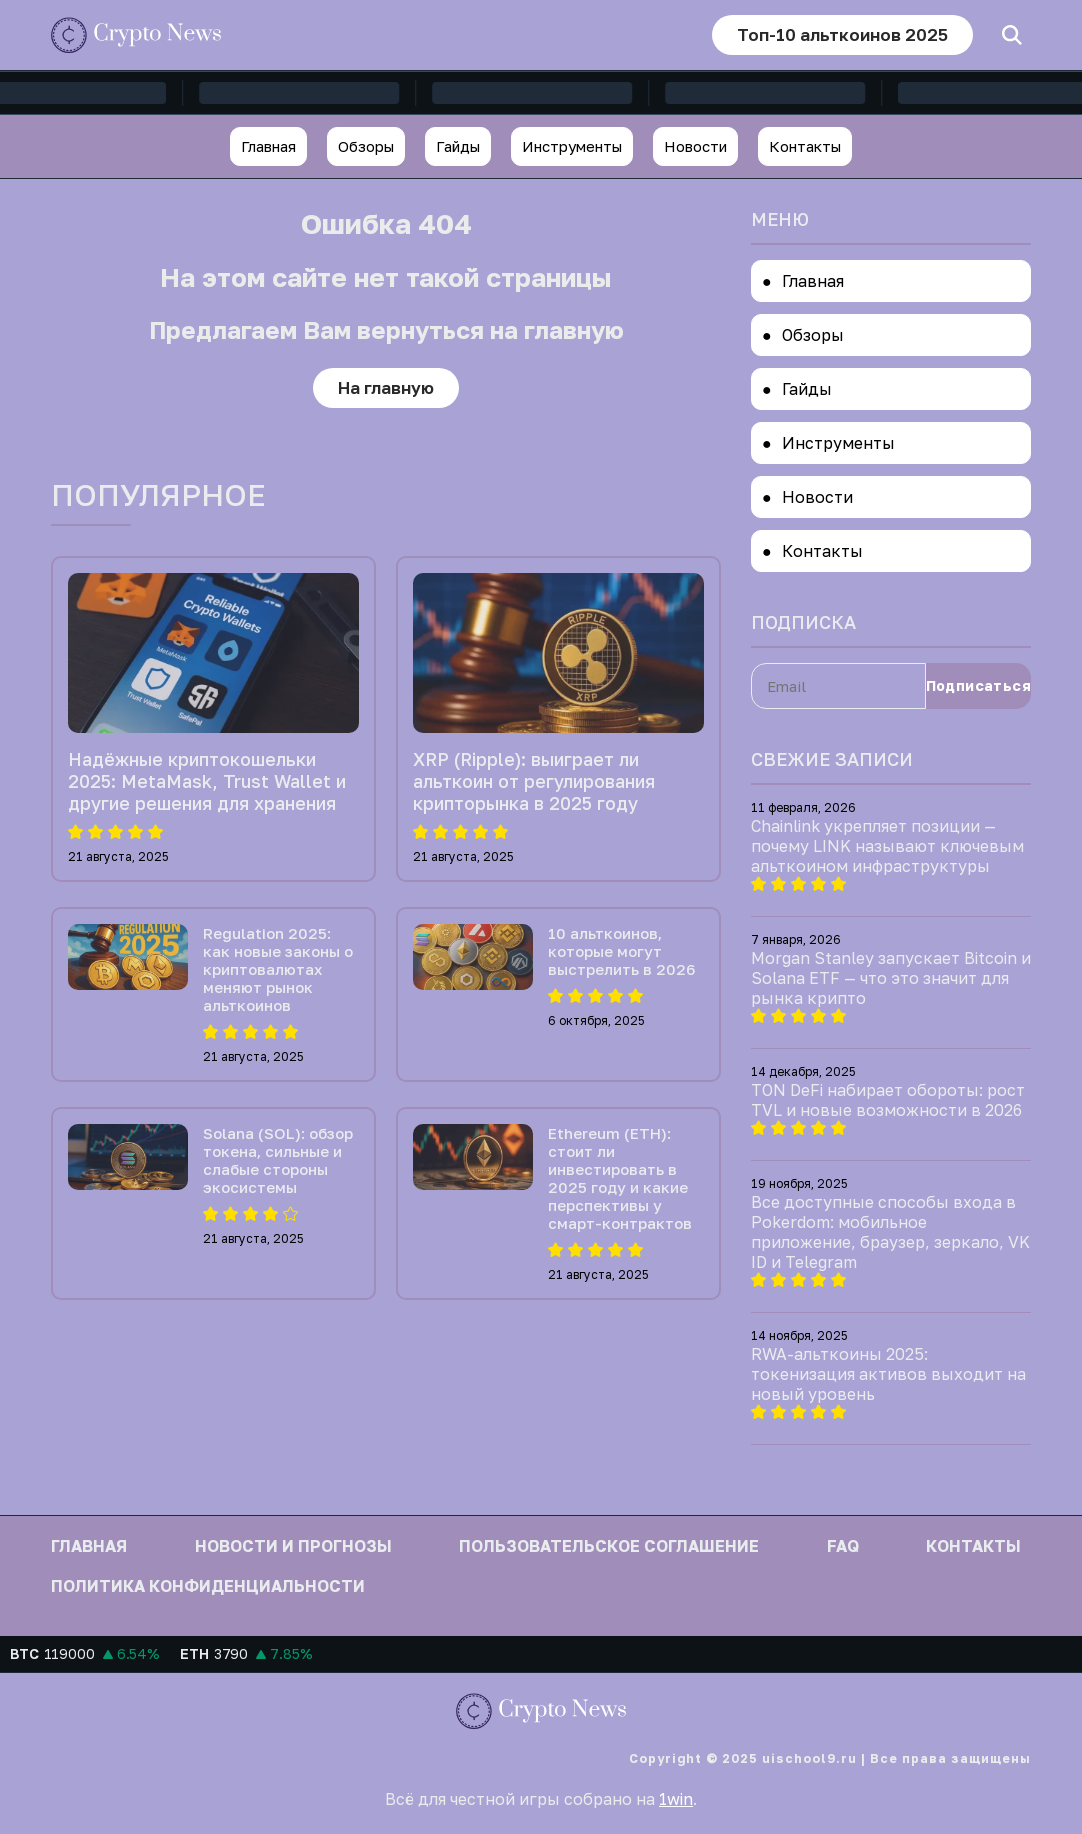 This screenshot has height=1834, width=1082. What do you see at coordinates (268, 146) in the screenshot?
I see `Главная` at bounding box center [268, 146].